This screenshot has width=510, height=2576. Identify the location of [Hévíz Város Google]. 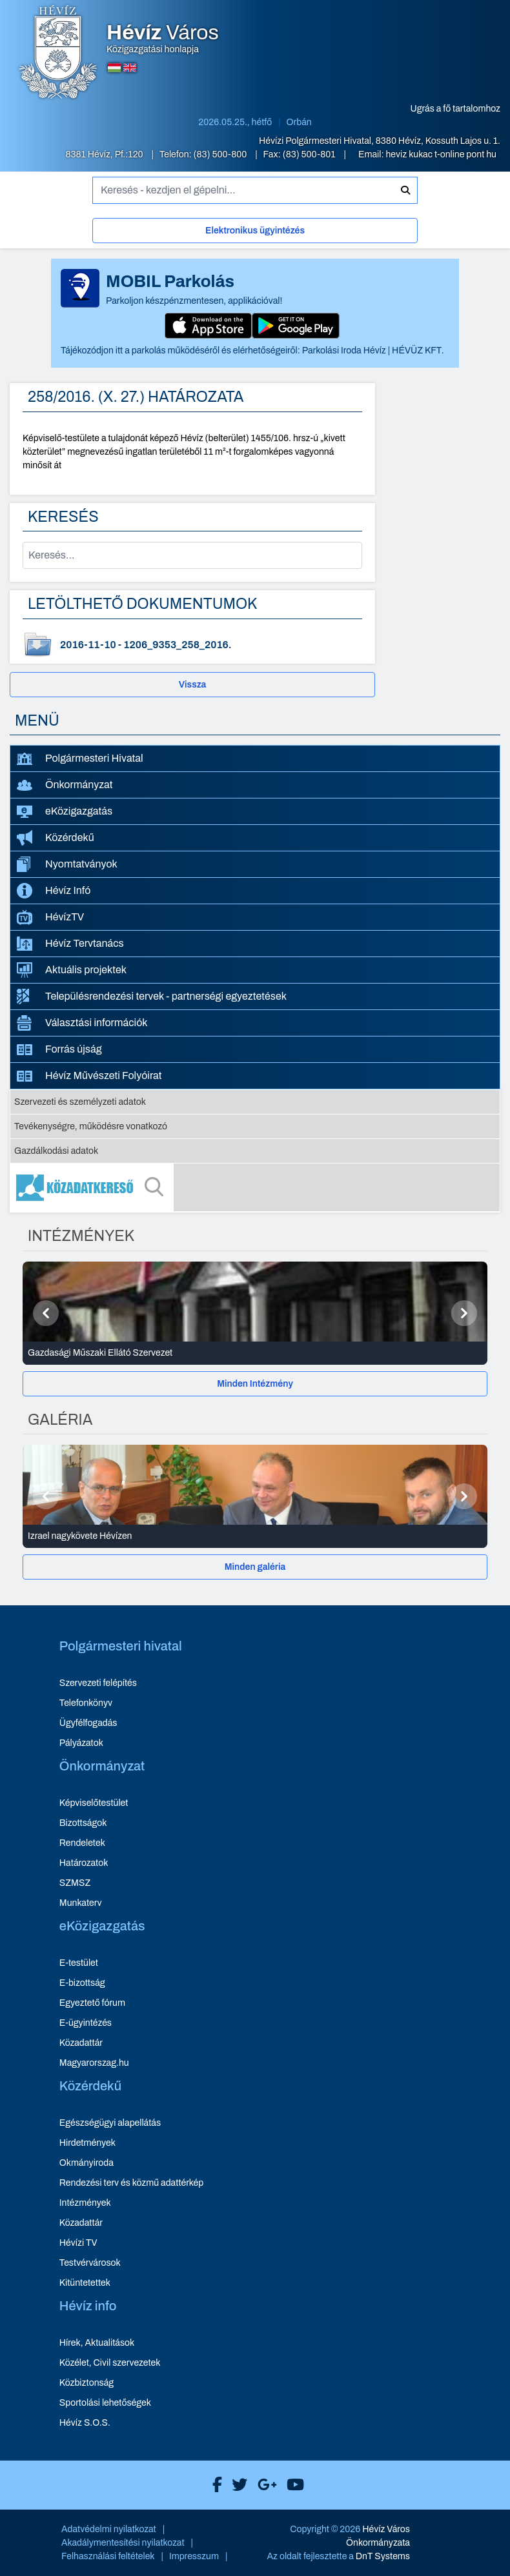
(264, 2485).